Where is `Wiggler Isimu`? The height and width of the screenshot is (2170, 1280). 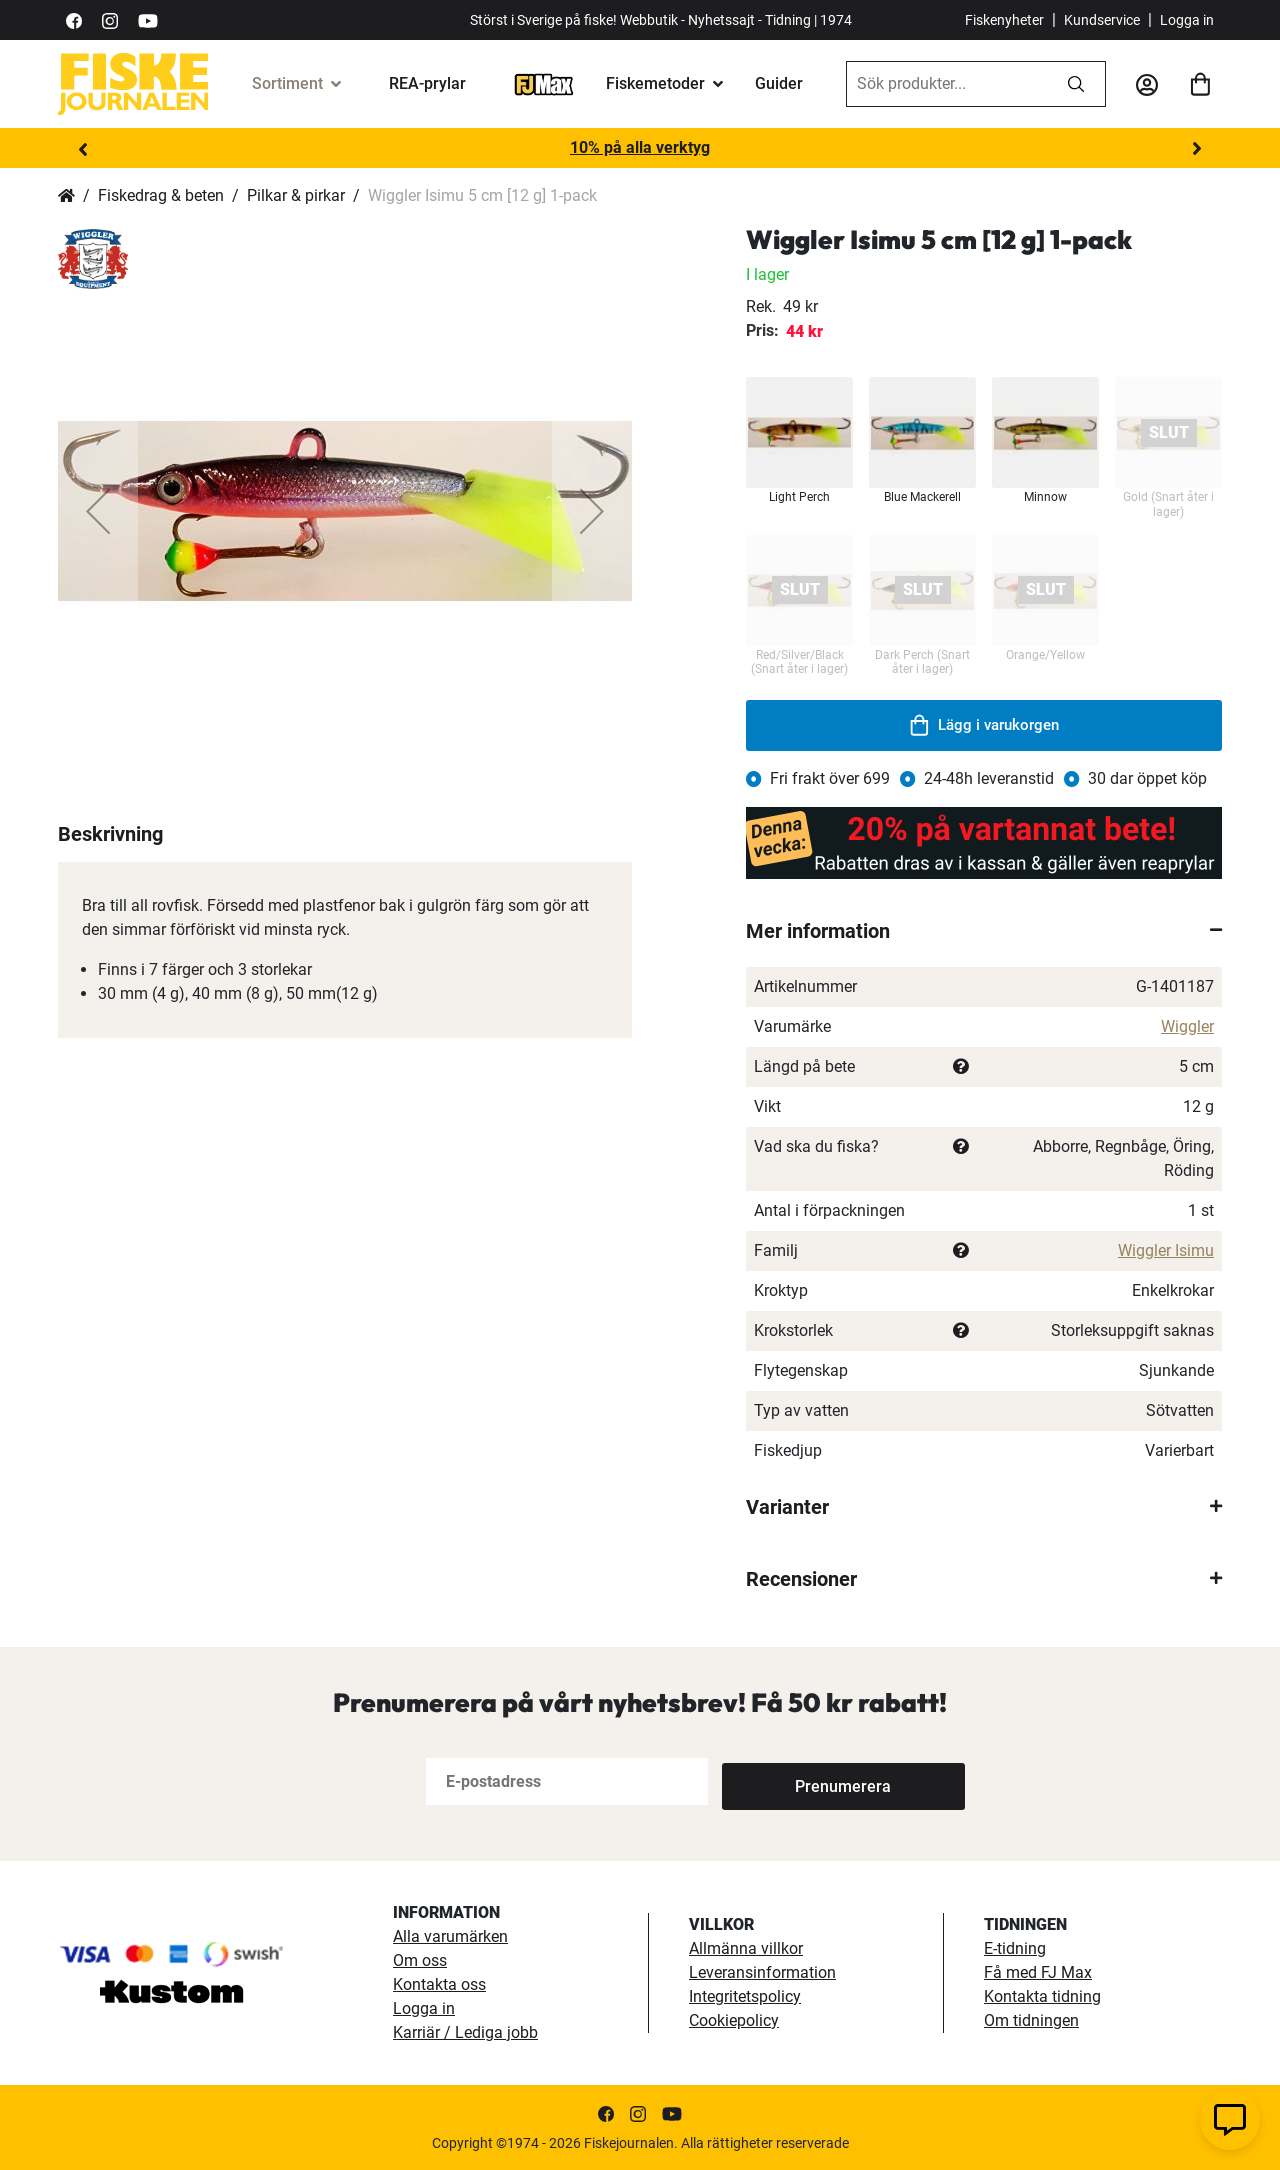
Wiggler Isimu is located at coordinates (1166, 1250).